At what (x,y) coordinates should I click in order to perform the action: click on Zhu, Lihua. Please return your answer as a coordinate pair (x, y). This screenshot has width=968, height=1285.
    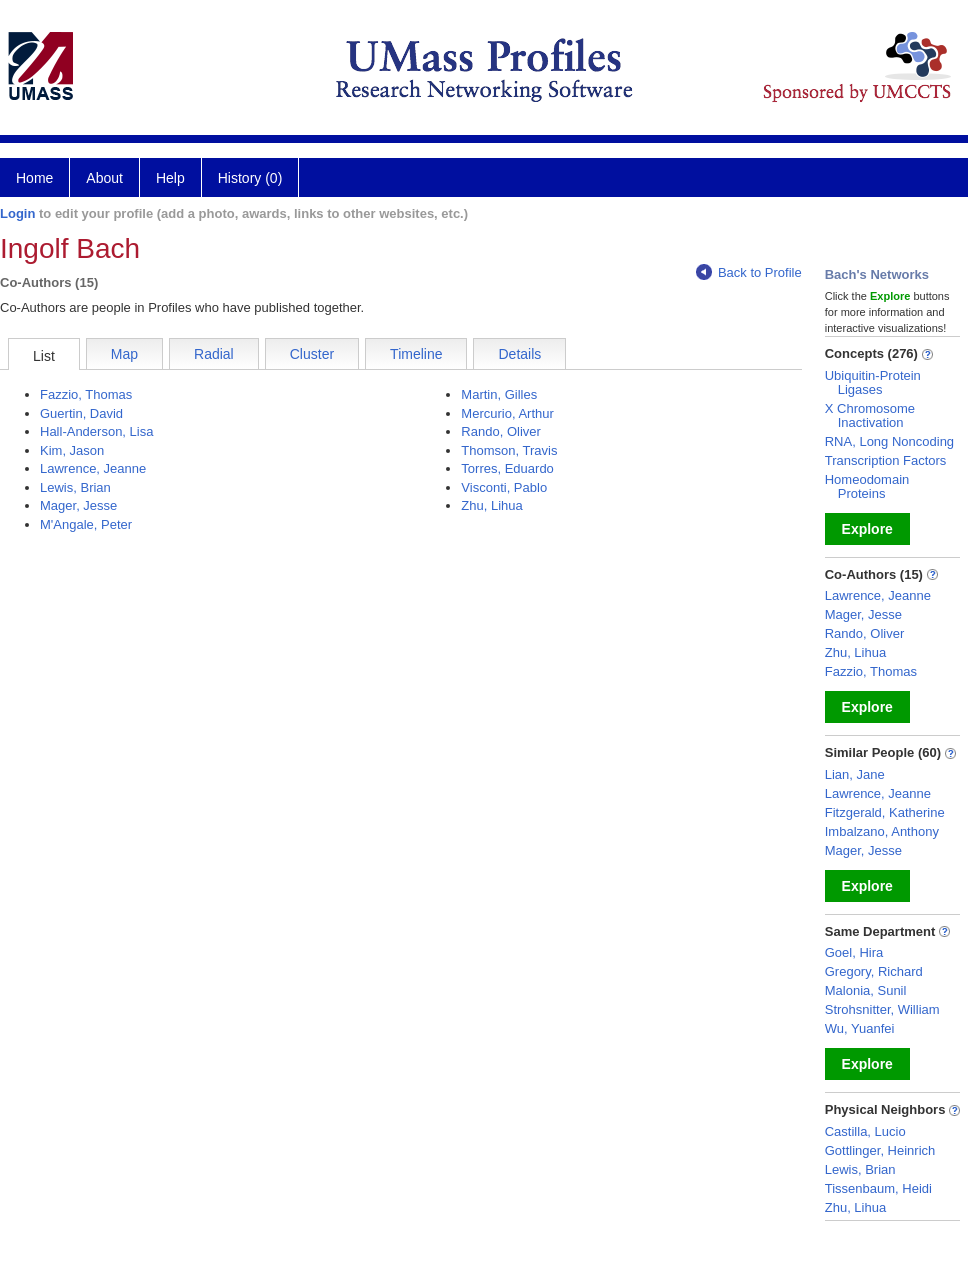
    Looking at the image, I should click on (491, 505).